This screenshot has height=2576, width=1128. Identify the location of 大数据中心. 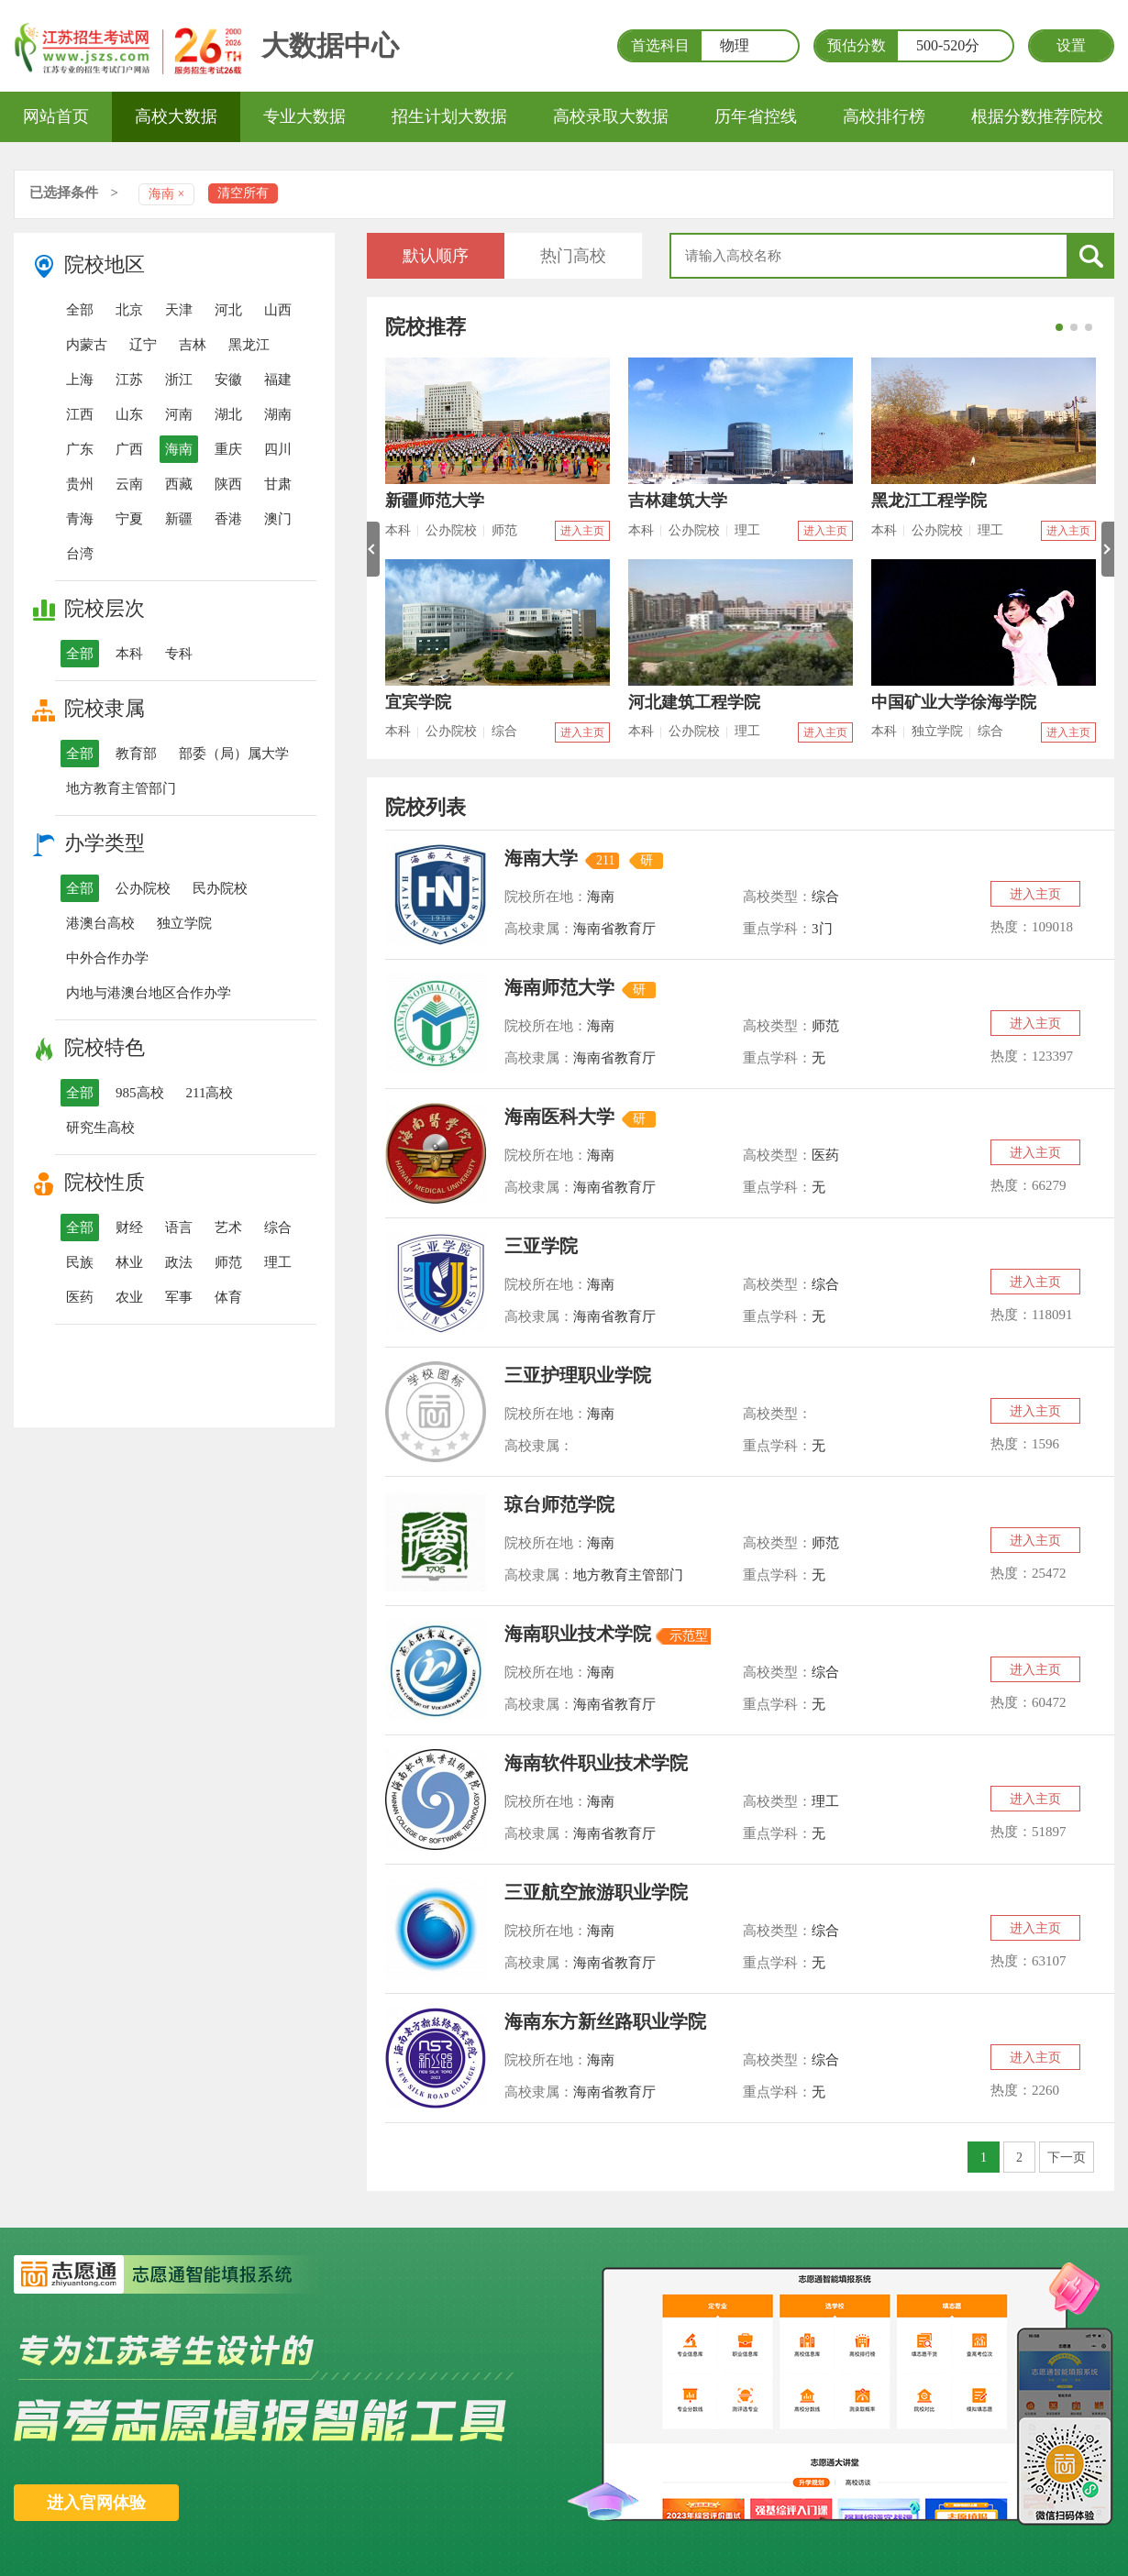
(330, 45).